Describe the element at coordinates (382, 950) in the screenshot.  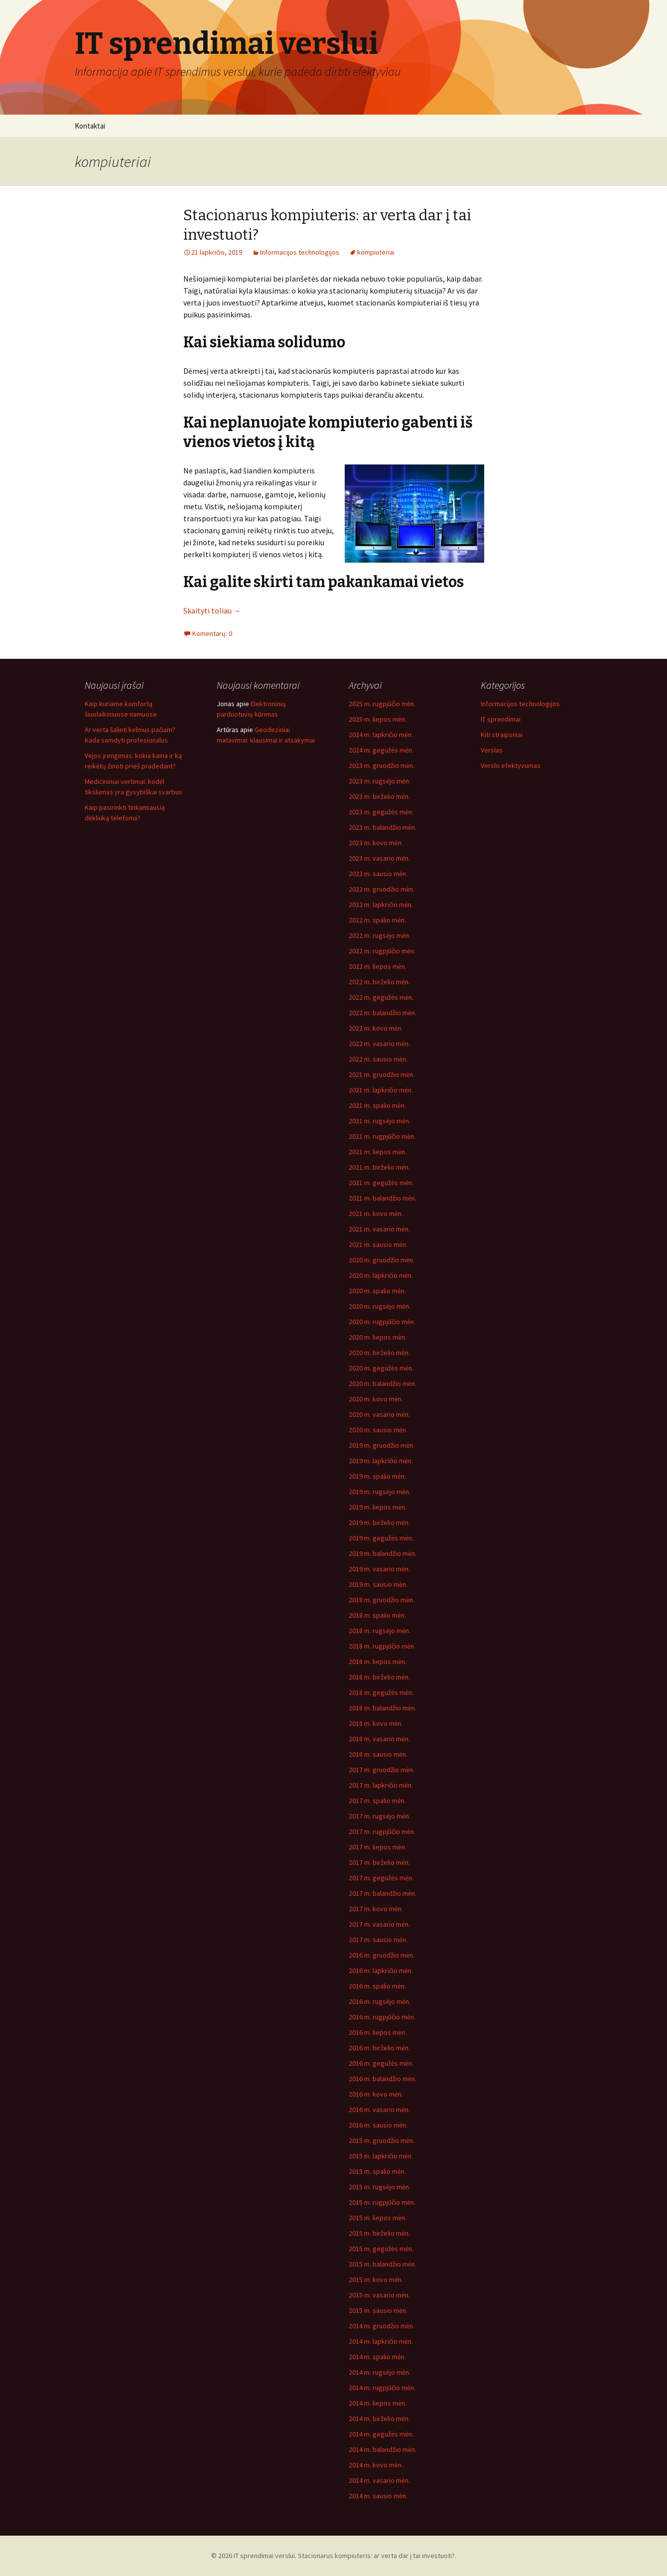
I see `2022 m. rugpjūčio mėn.` at that location.